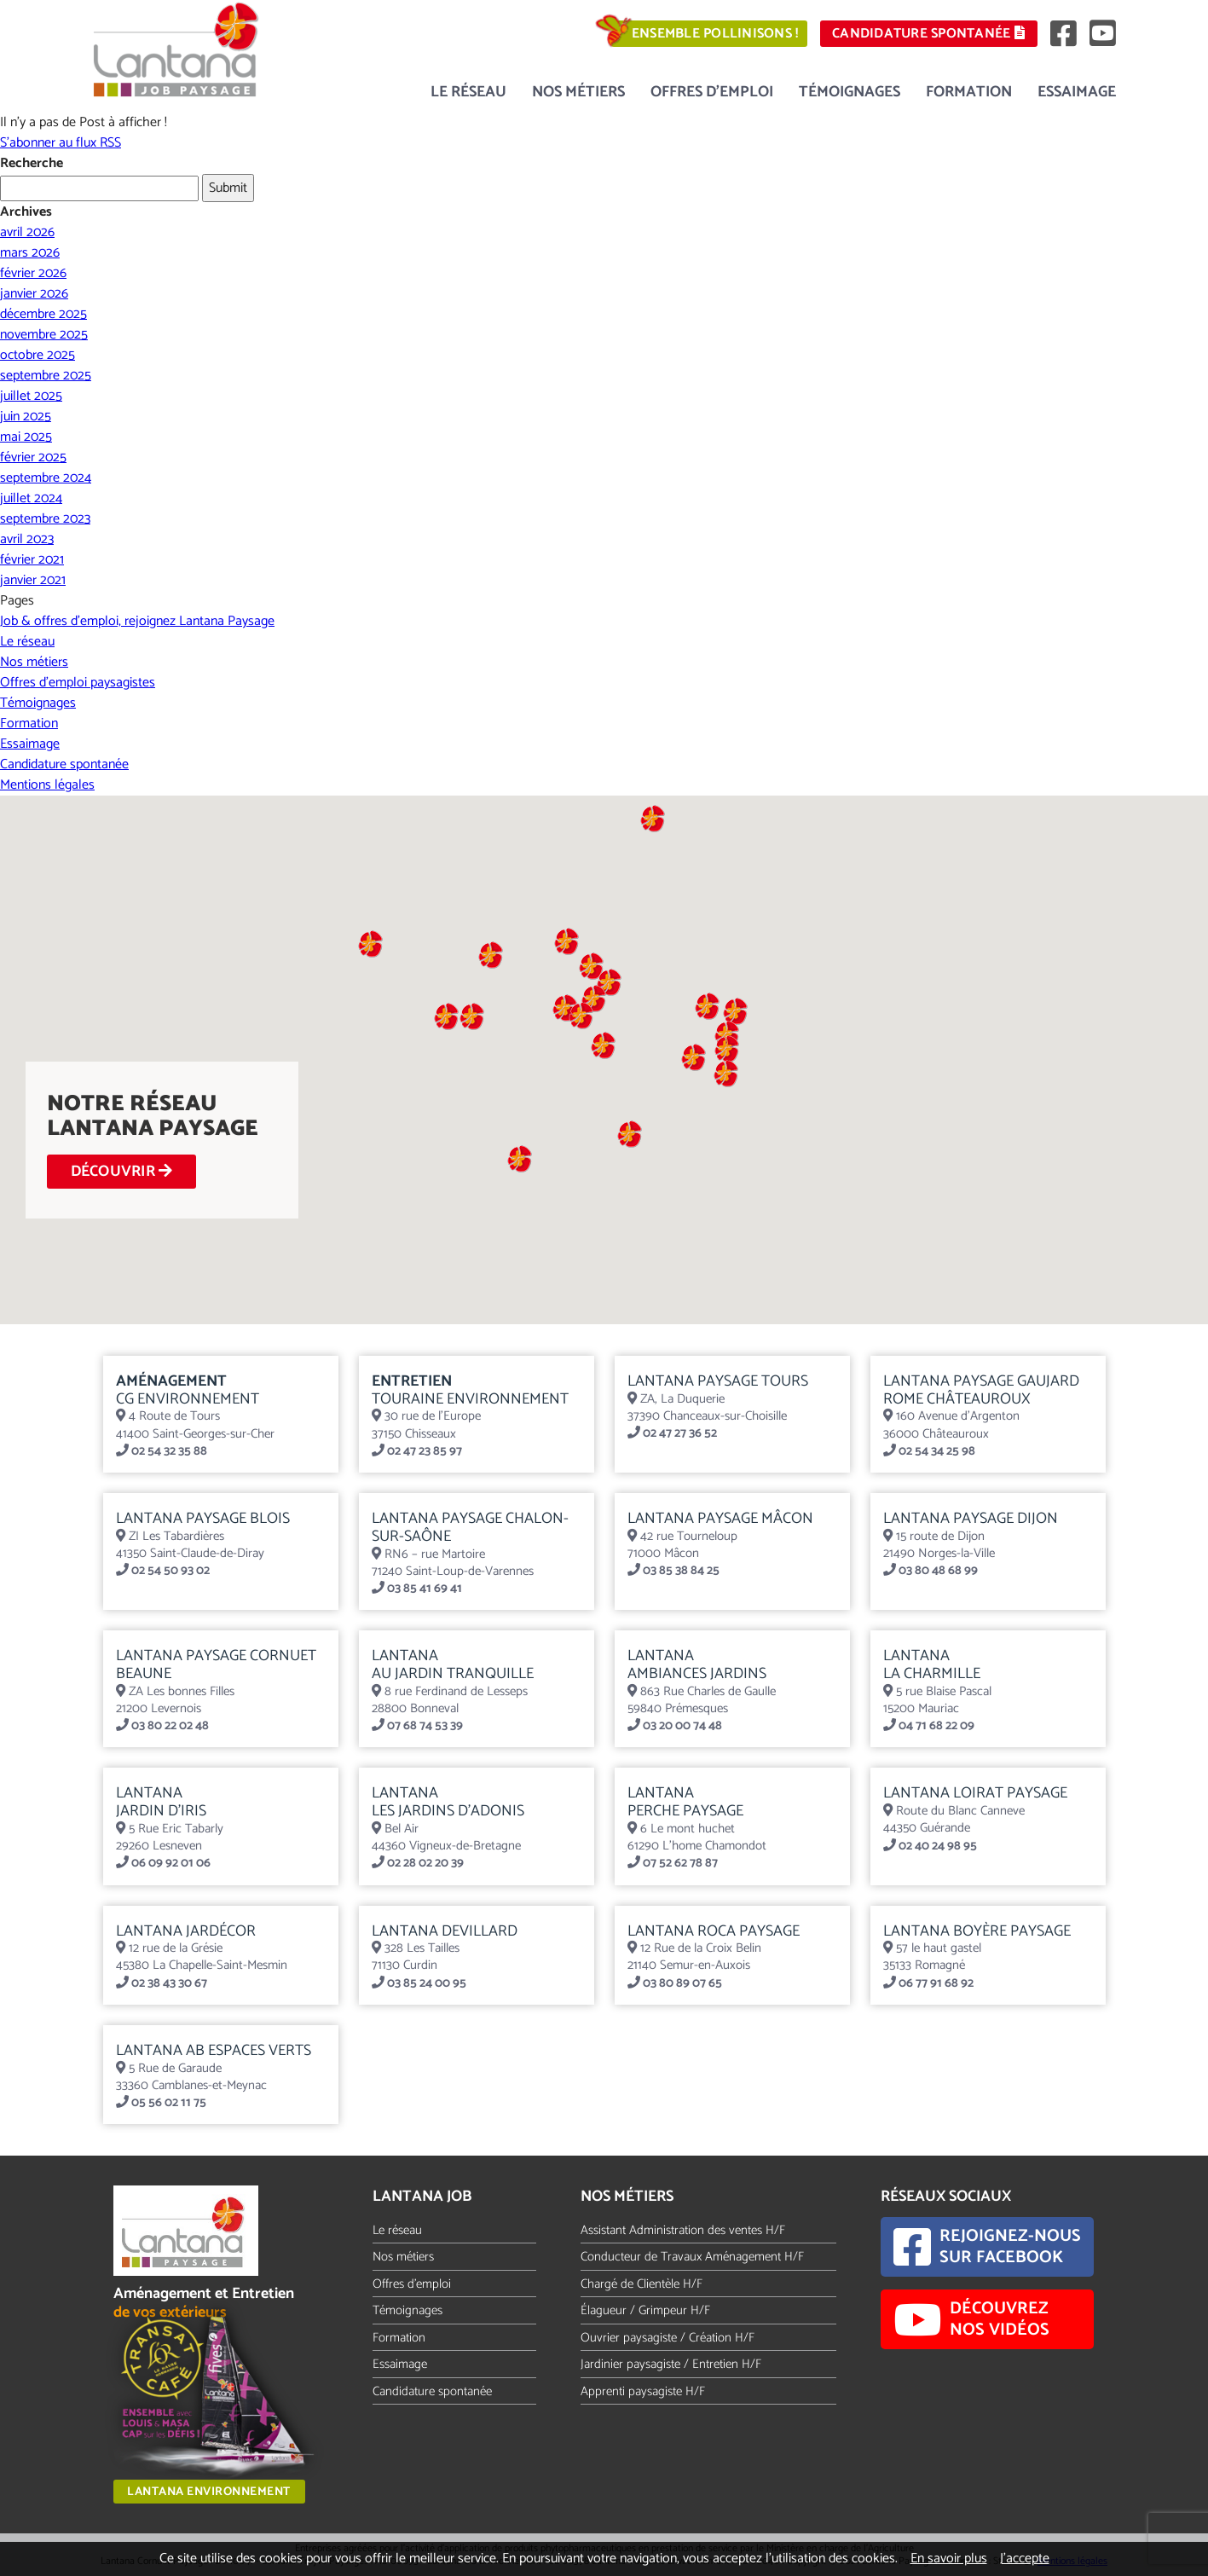 The width and height of the screenshot is (1208, 2576). I want to click on Offres d’emploi, so click(711, 92).